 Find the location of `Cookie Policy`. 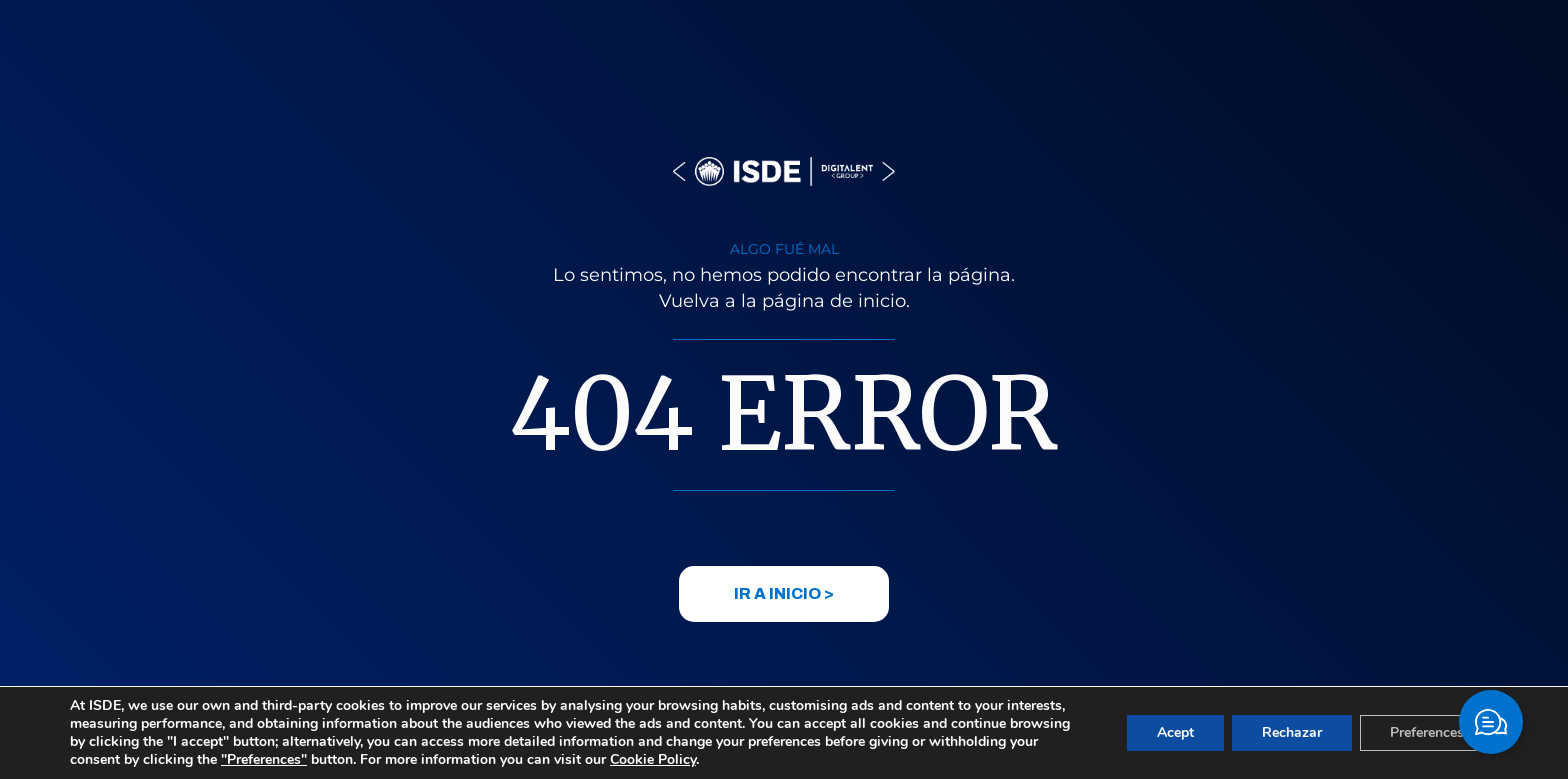

Cookie Policy is located at coordinates (653, 759).